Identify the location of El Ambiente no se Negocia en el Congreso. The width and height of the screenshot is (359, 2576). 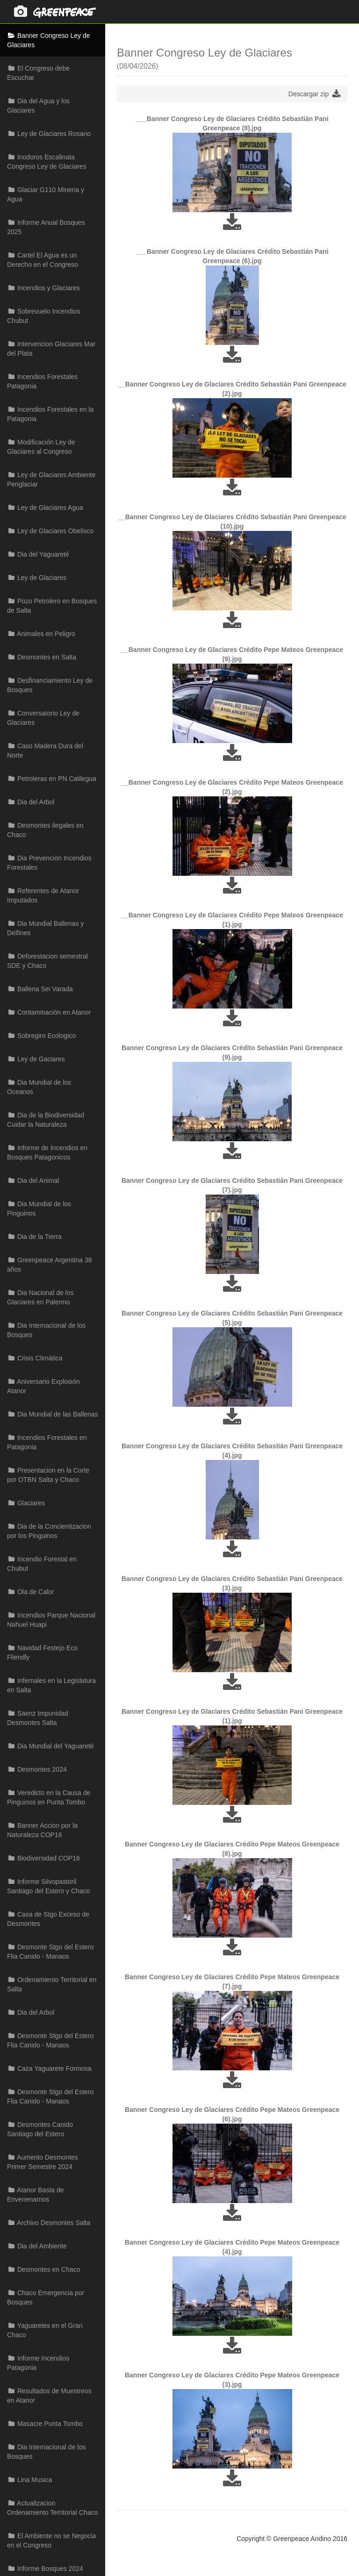
(51, 2540).